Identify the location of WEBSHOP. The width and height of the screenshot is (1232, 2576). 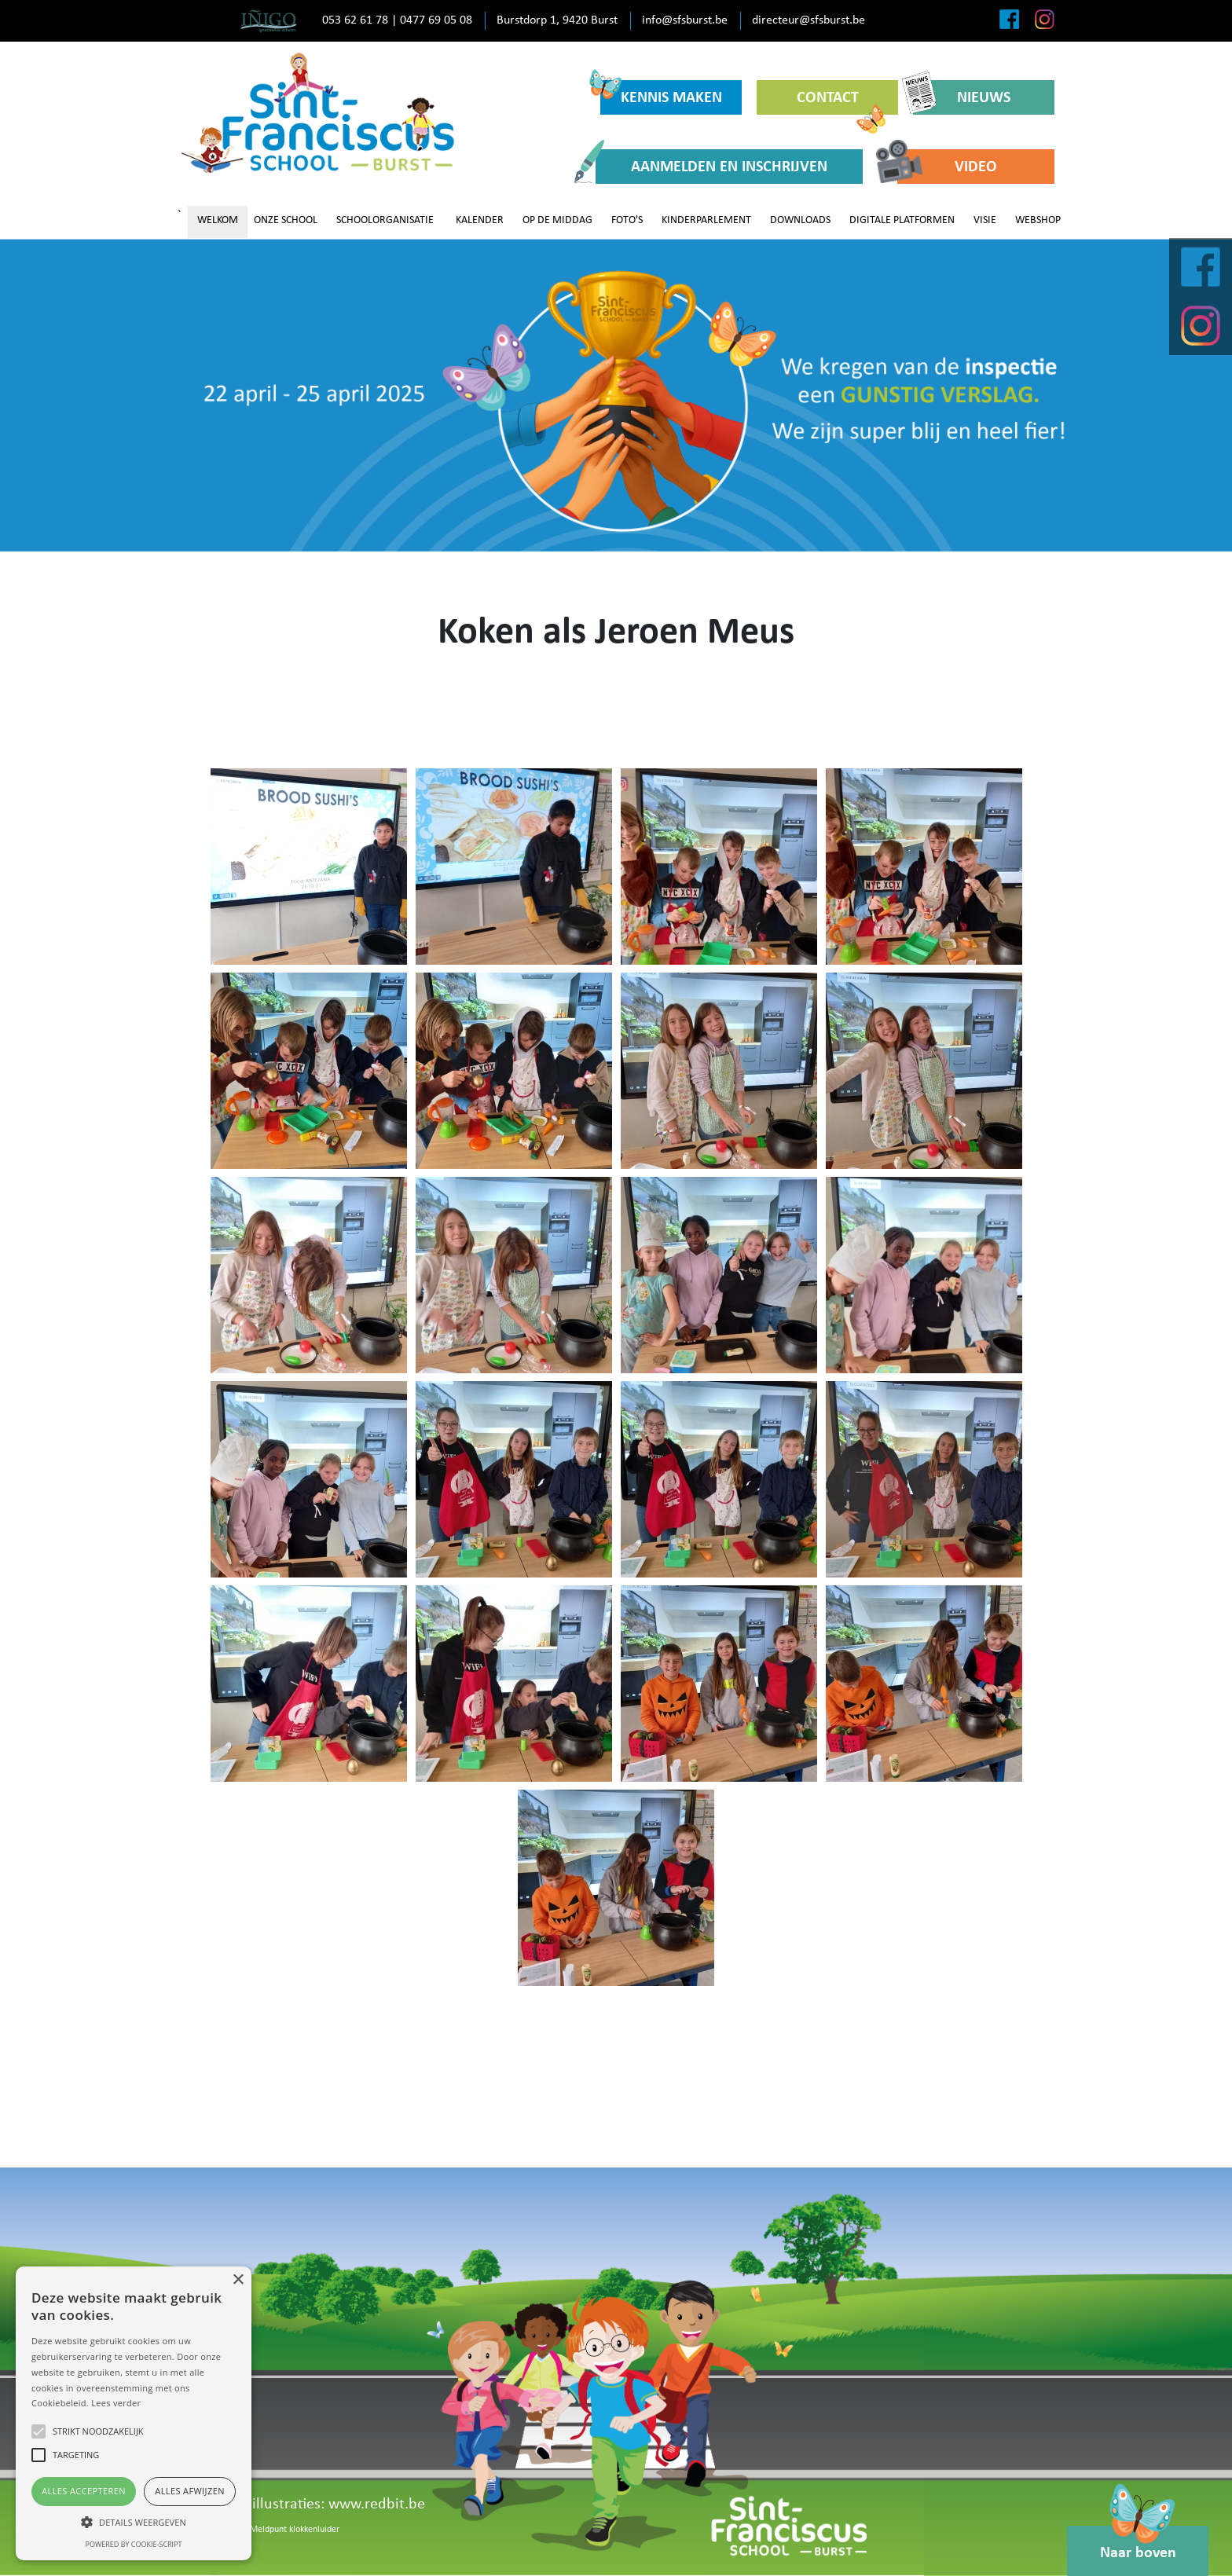
(1038, 220).